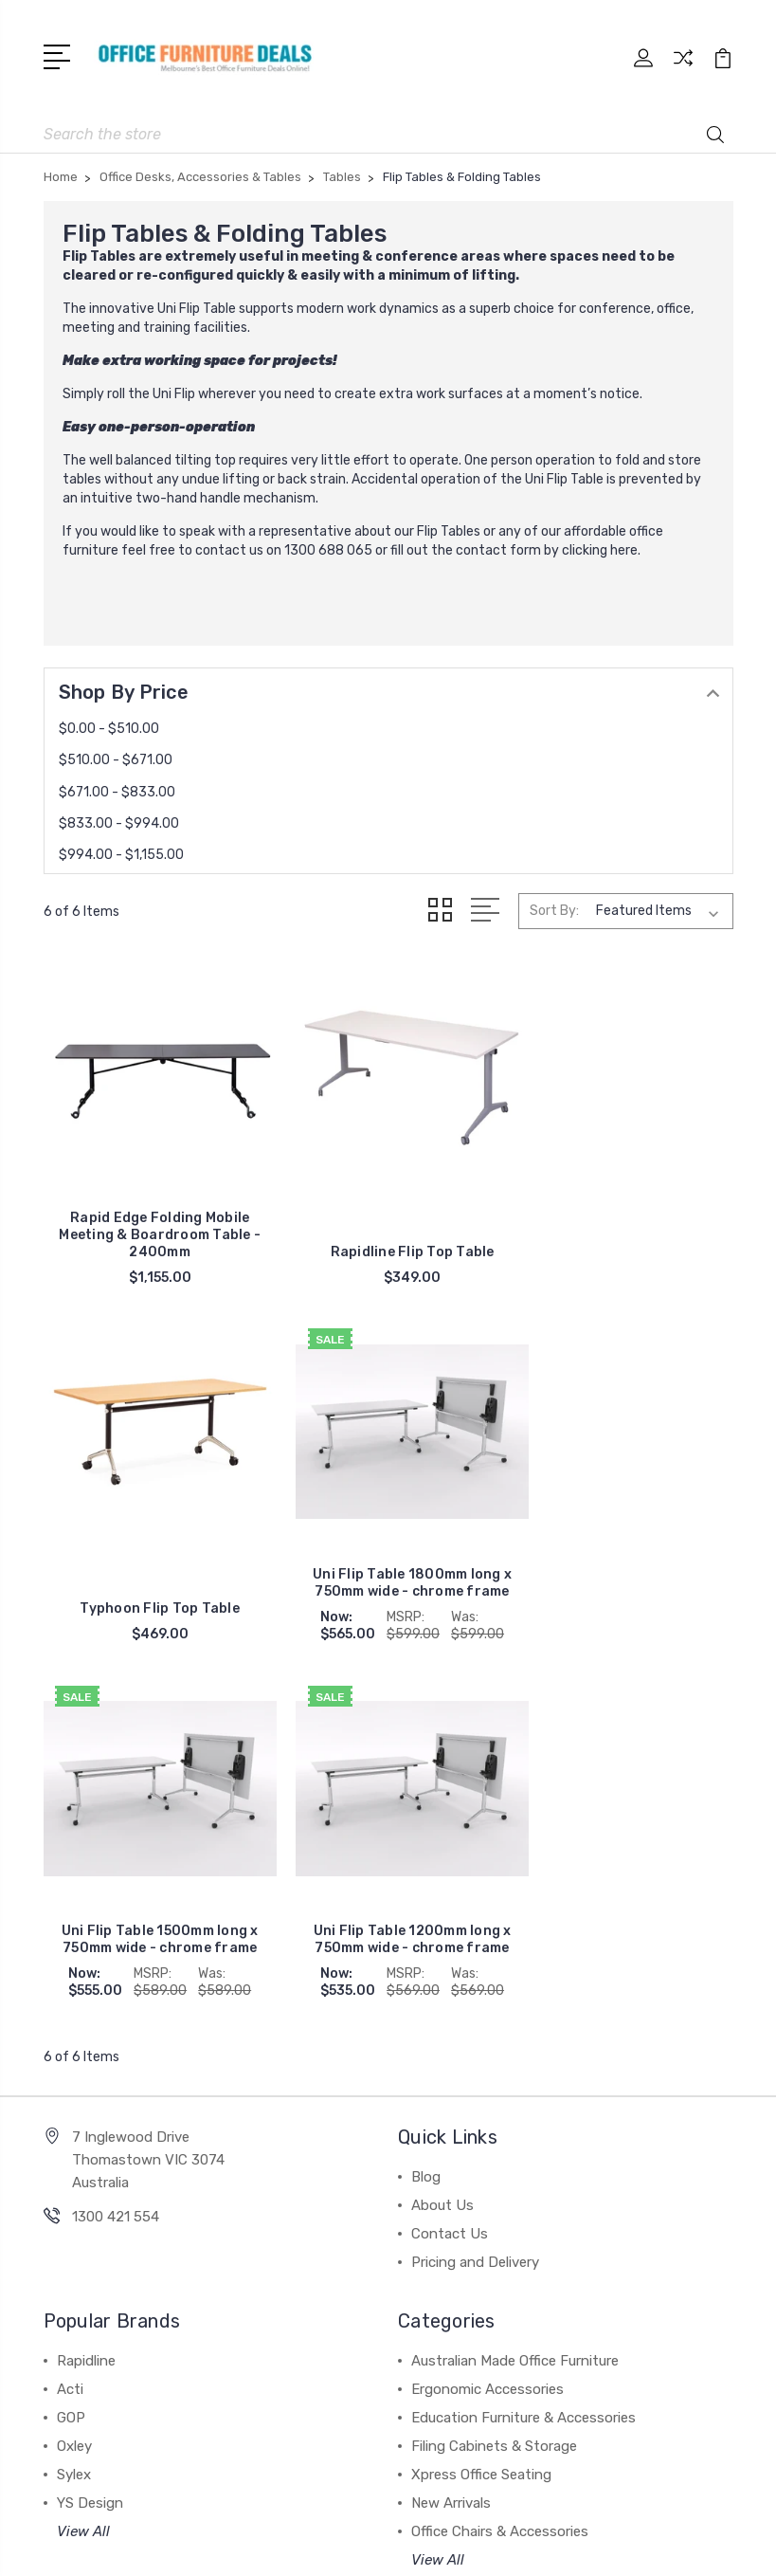 This screenshot has height=2576, width=776. What do you see at coordinates (74, 2101) in the screenshot?
I see `Sylex` at bounding box center [74, 2101].